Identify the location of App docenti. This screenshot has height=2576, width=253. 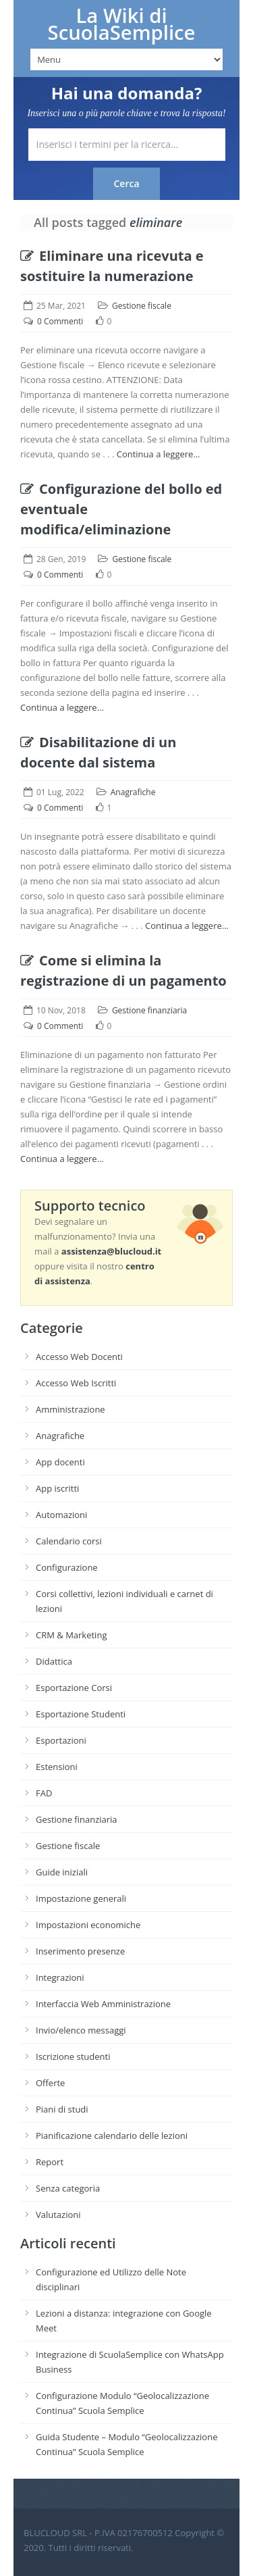
(60, 1462).